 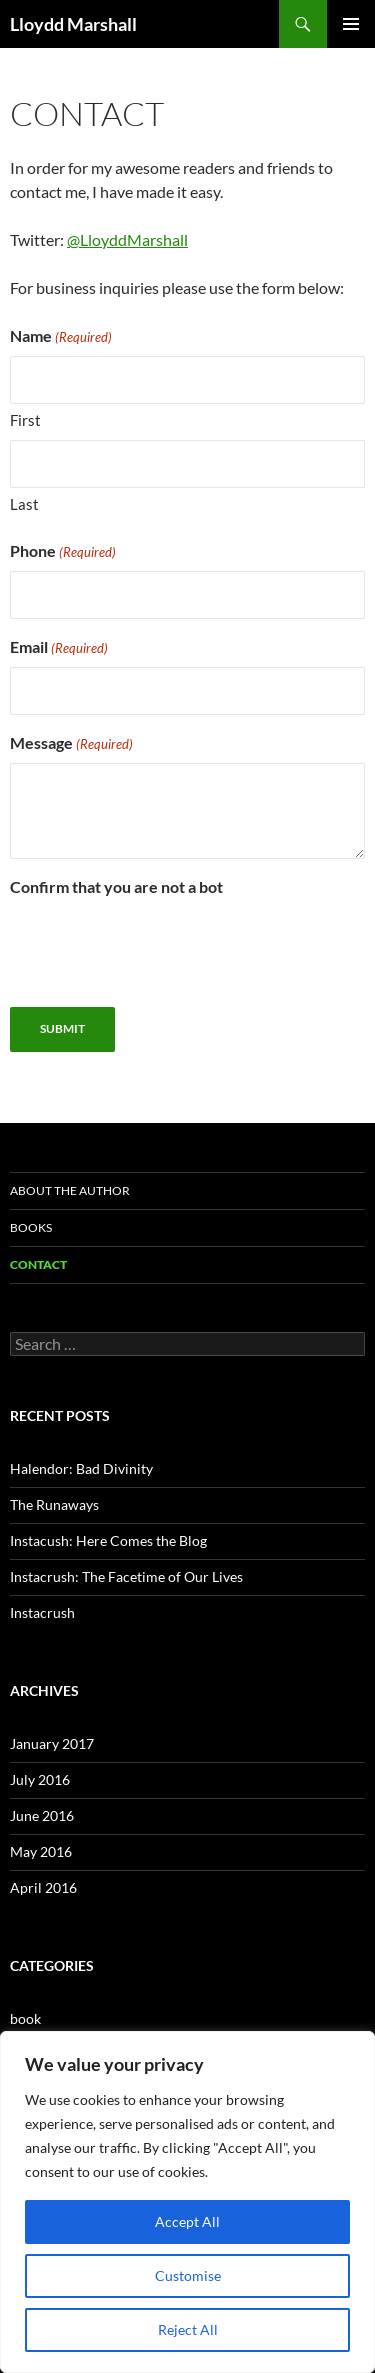 I want to click on [presentation], so click(x=162, y=946).